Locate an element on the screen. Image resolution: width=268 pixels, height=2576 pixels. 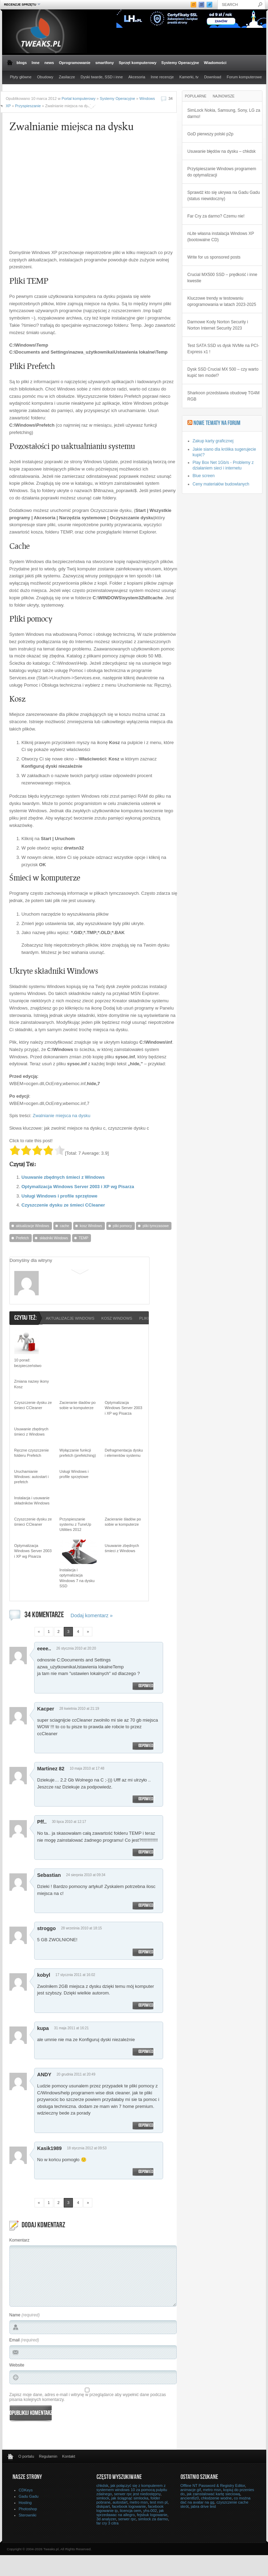
10 maja 2010 at 17:48 is located at coordinates (87, 1768).